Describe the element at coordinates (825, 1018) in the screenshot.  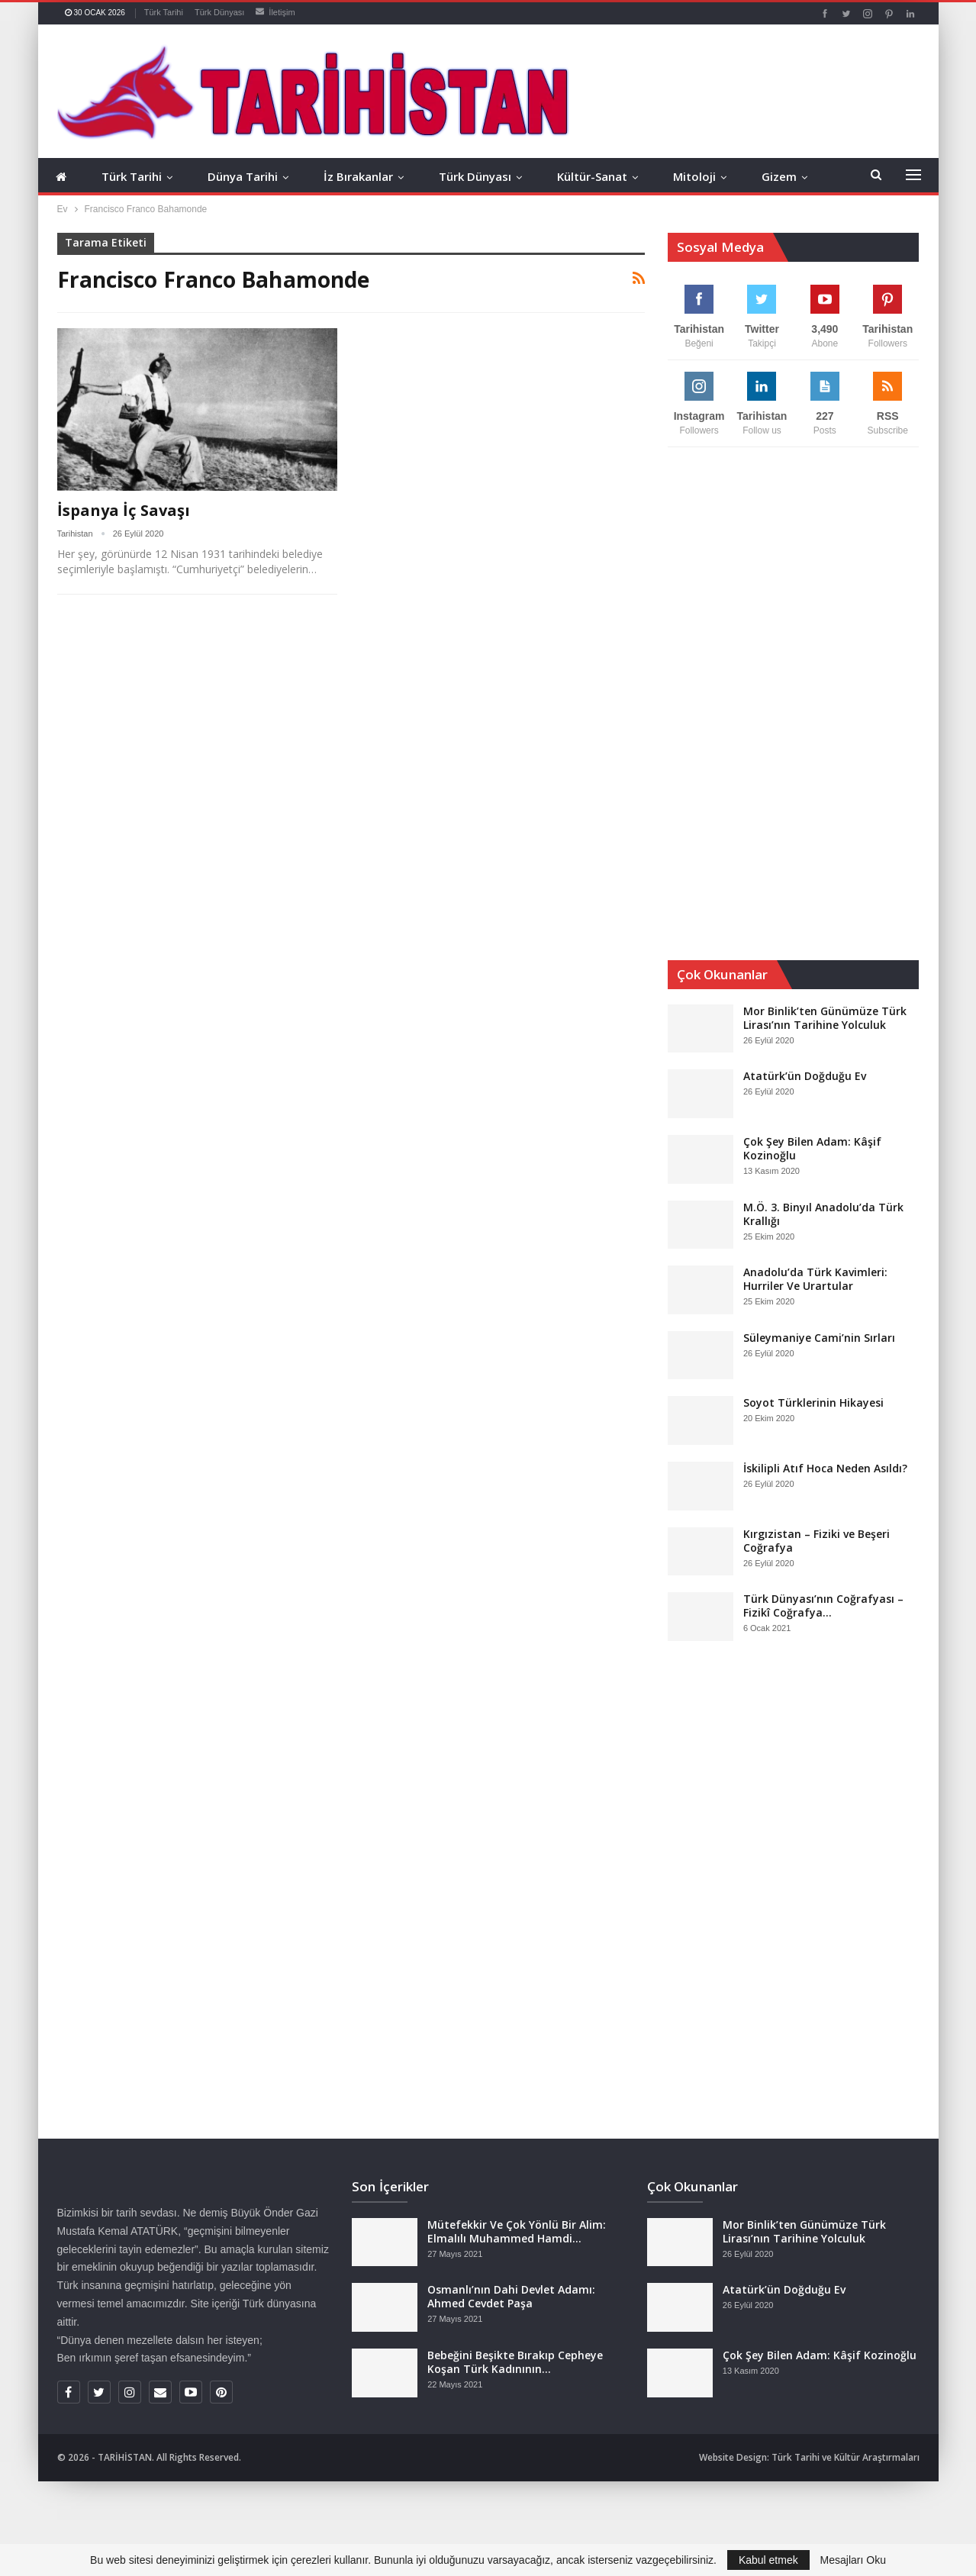
I see `Mor Binlik’ten Günümüze Türk Lirası’nın Tarihine Yolculuk` at that location.